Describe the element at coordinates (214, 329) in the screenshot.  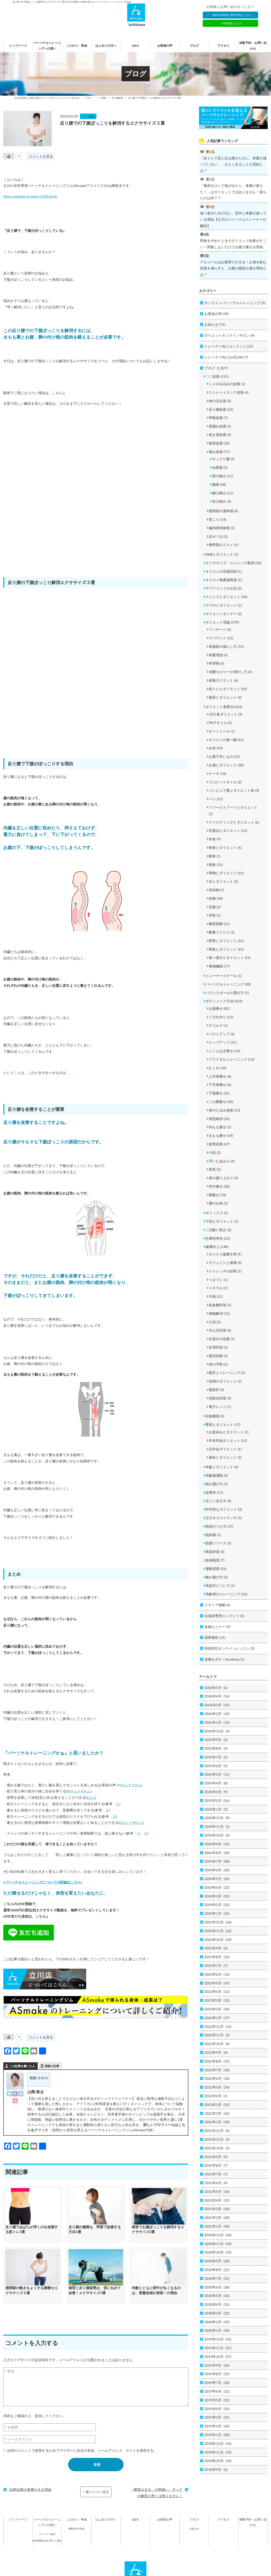
I see `お知らせ (75)` at that location.